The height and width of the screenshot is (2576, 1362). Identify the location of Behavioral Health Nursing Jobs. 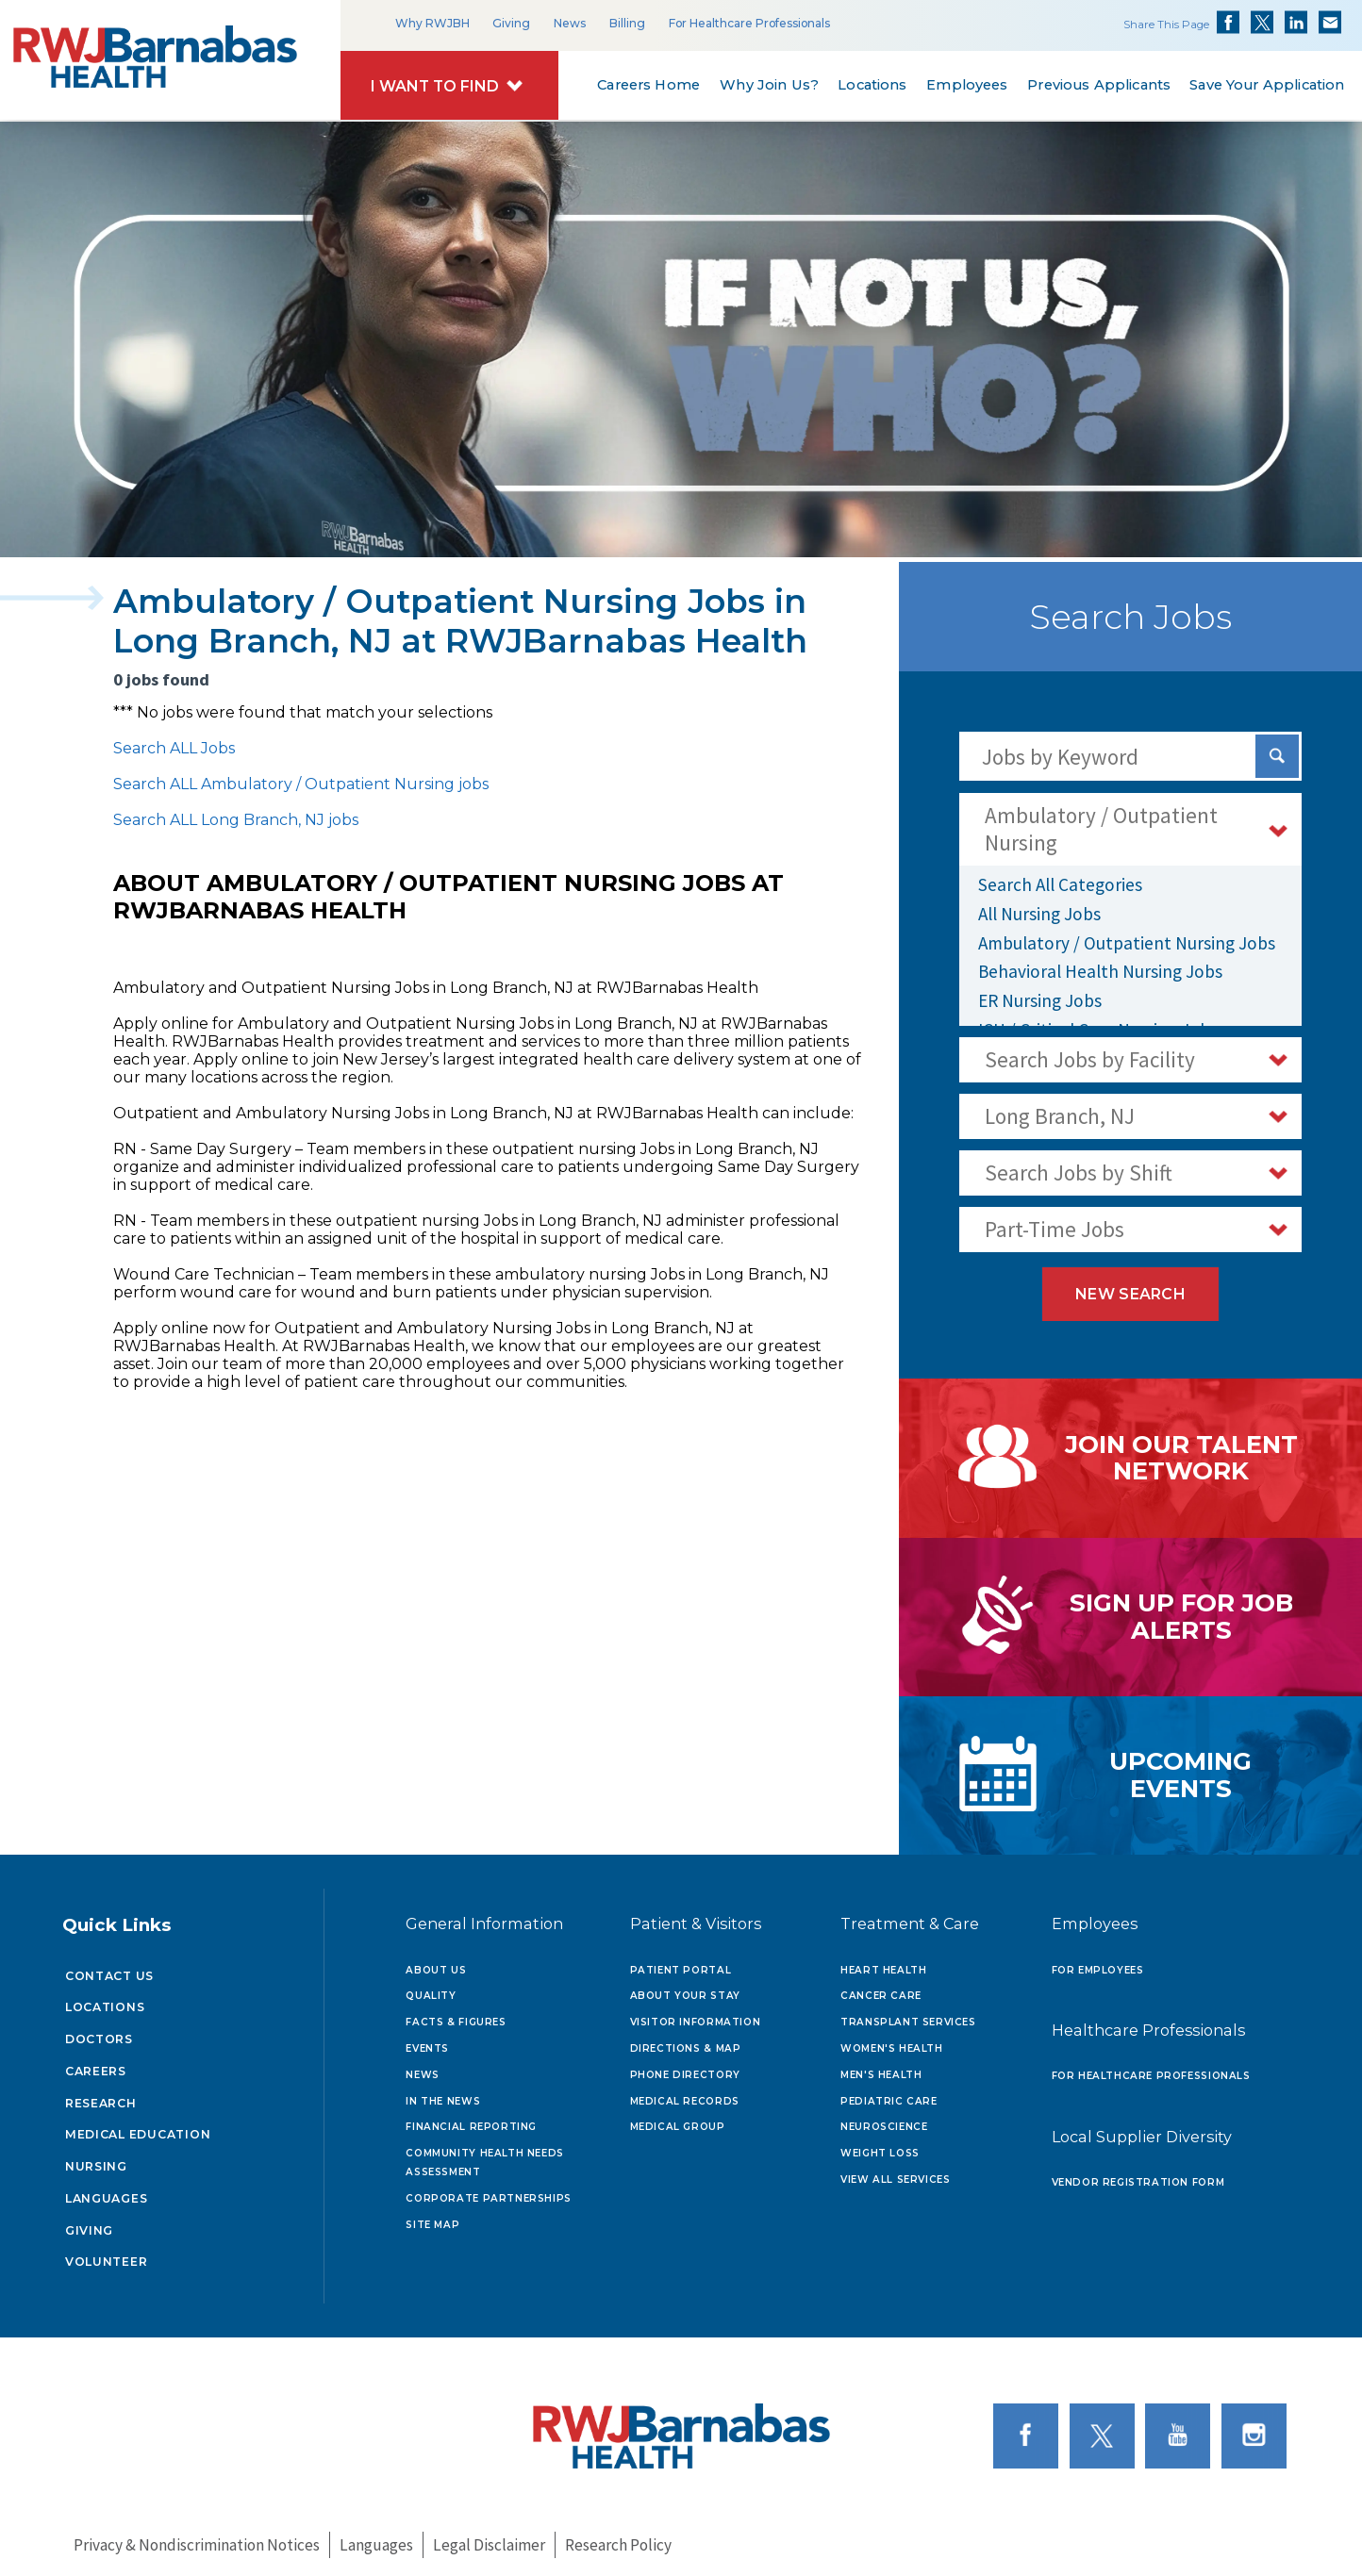
(1100, 971).